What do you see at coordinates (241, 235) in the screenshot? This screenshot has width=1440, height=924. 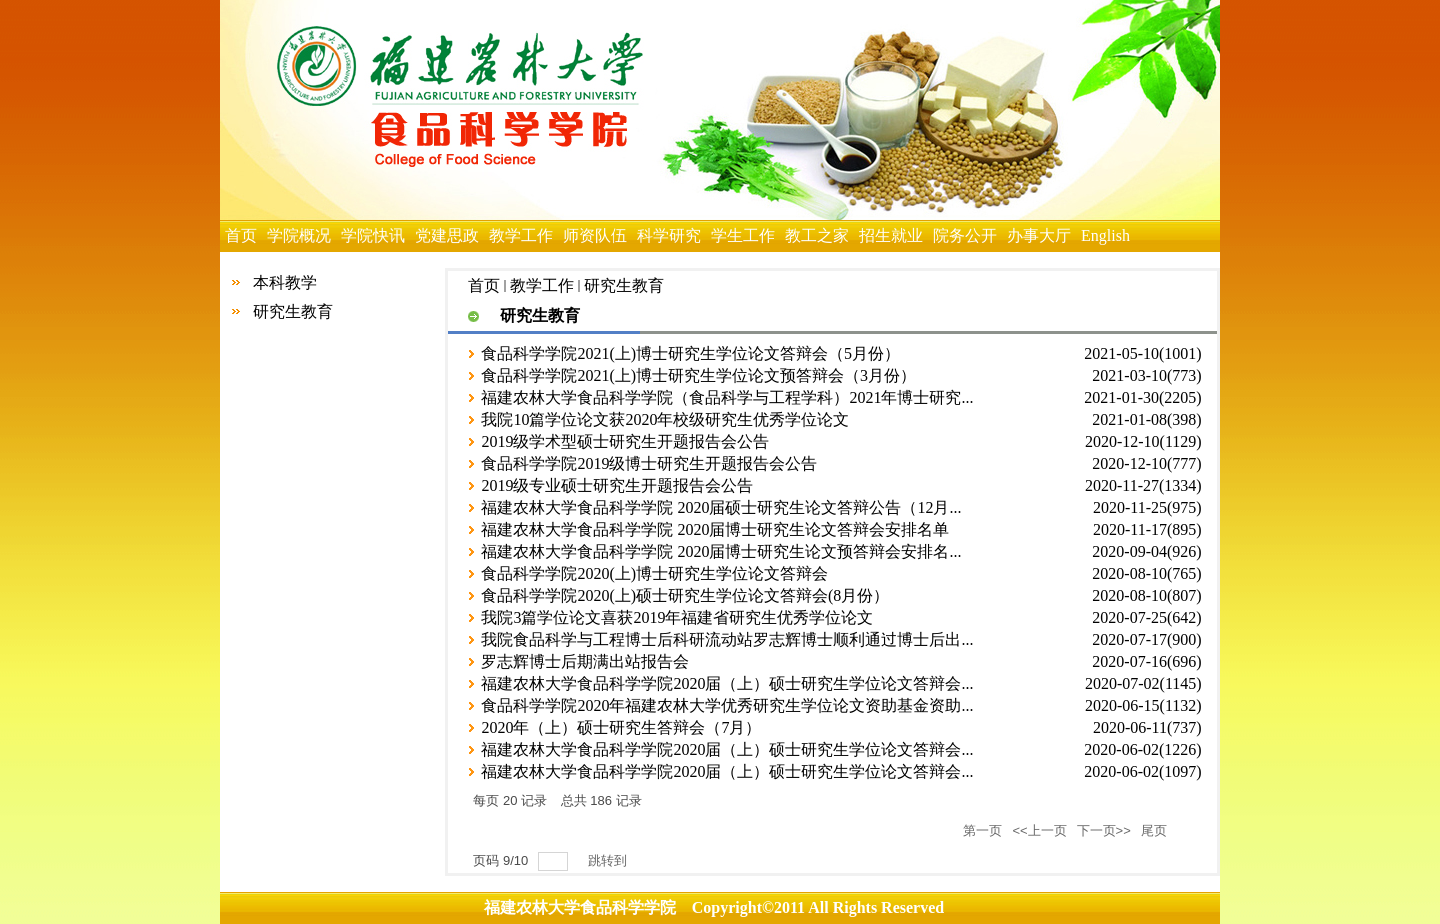 I see `首页` at bounding box center [241, 235].